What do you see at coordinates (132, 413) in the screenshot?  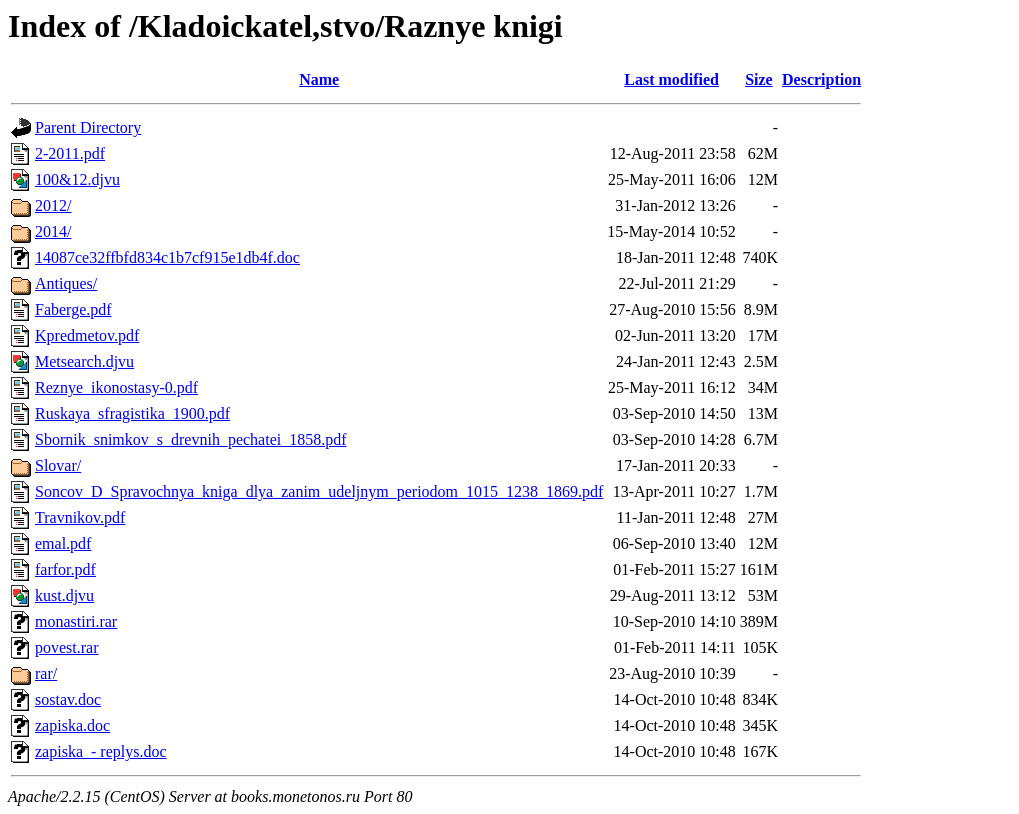 I see `Ruskaya_sfragistika_1900.pdf` at bounding box center [132, 413].